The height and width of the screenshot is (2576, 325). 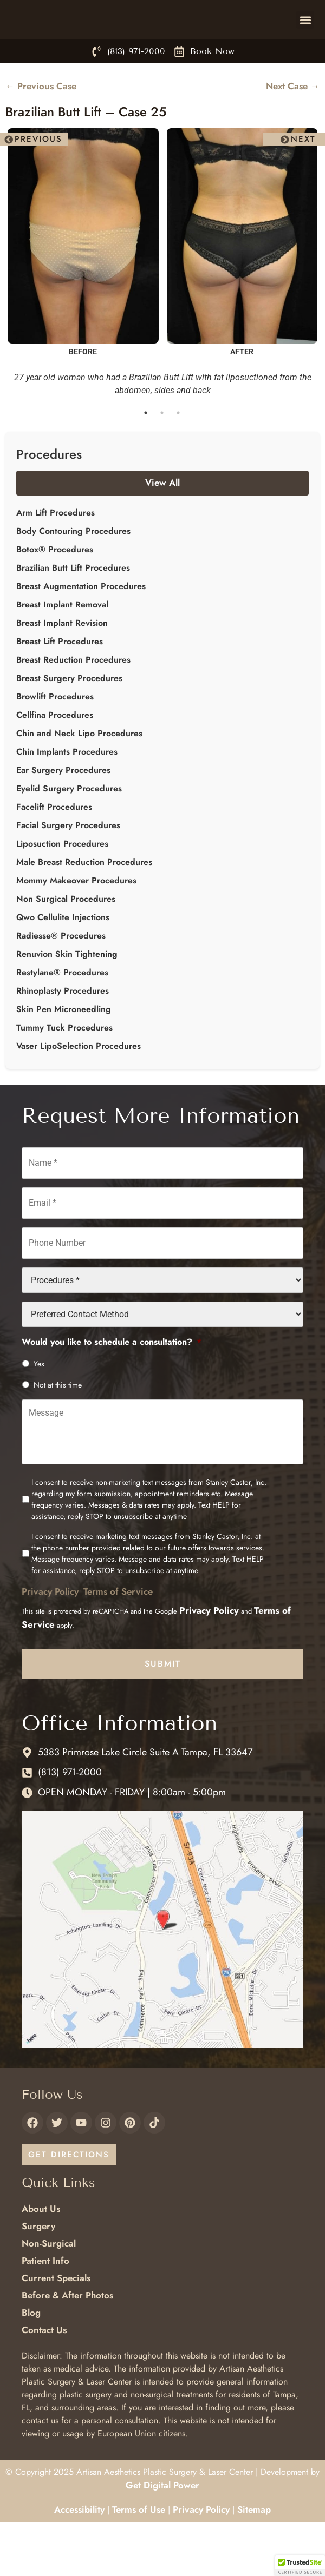 I want to click on Chin and Neck Lipo Procedures, so click(x=79, y=780).